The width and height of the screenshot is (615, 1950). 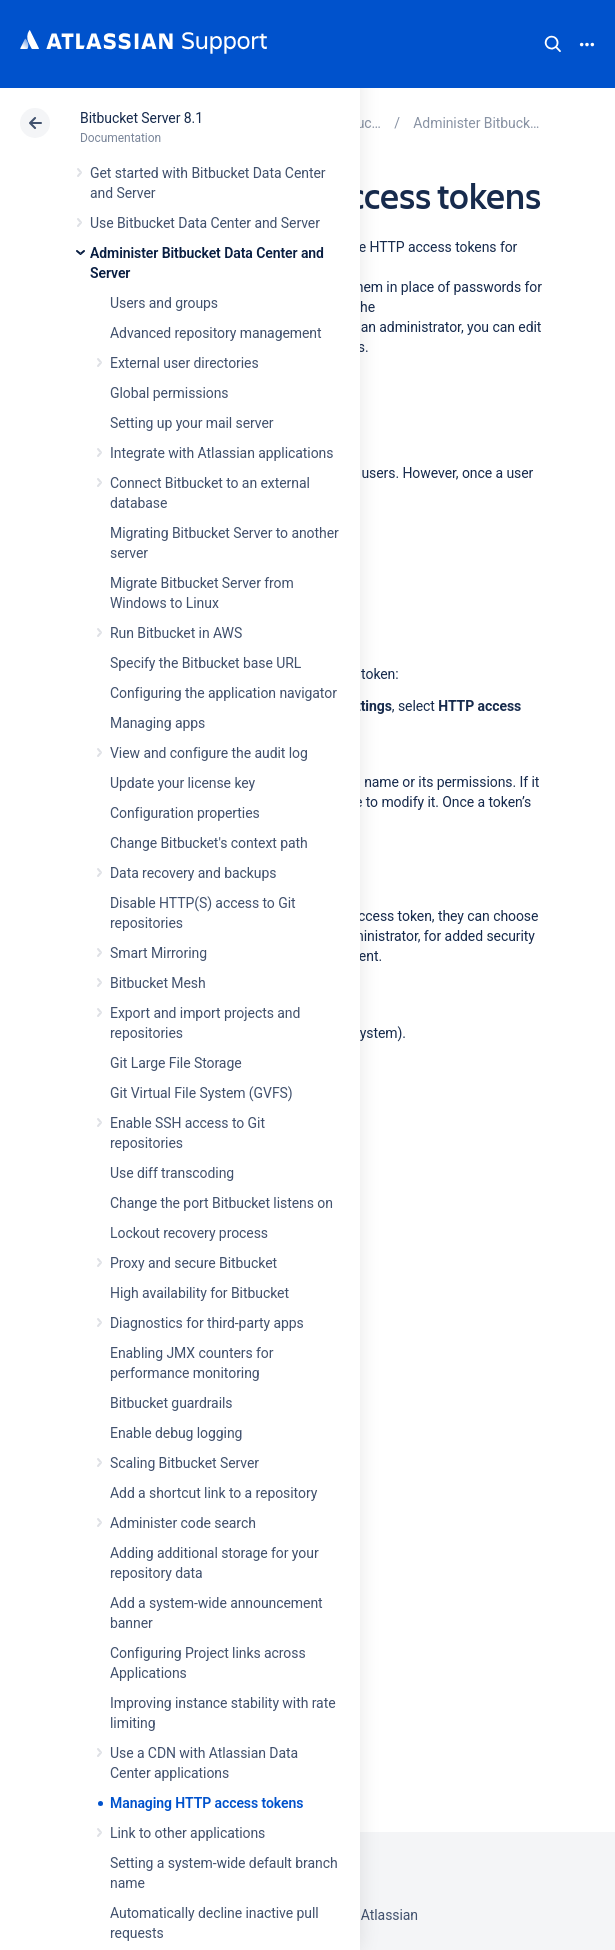 What do you see at coordinates (553, 44) in the screenshot?
I see `Search` at bounding box center [553, 44].